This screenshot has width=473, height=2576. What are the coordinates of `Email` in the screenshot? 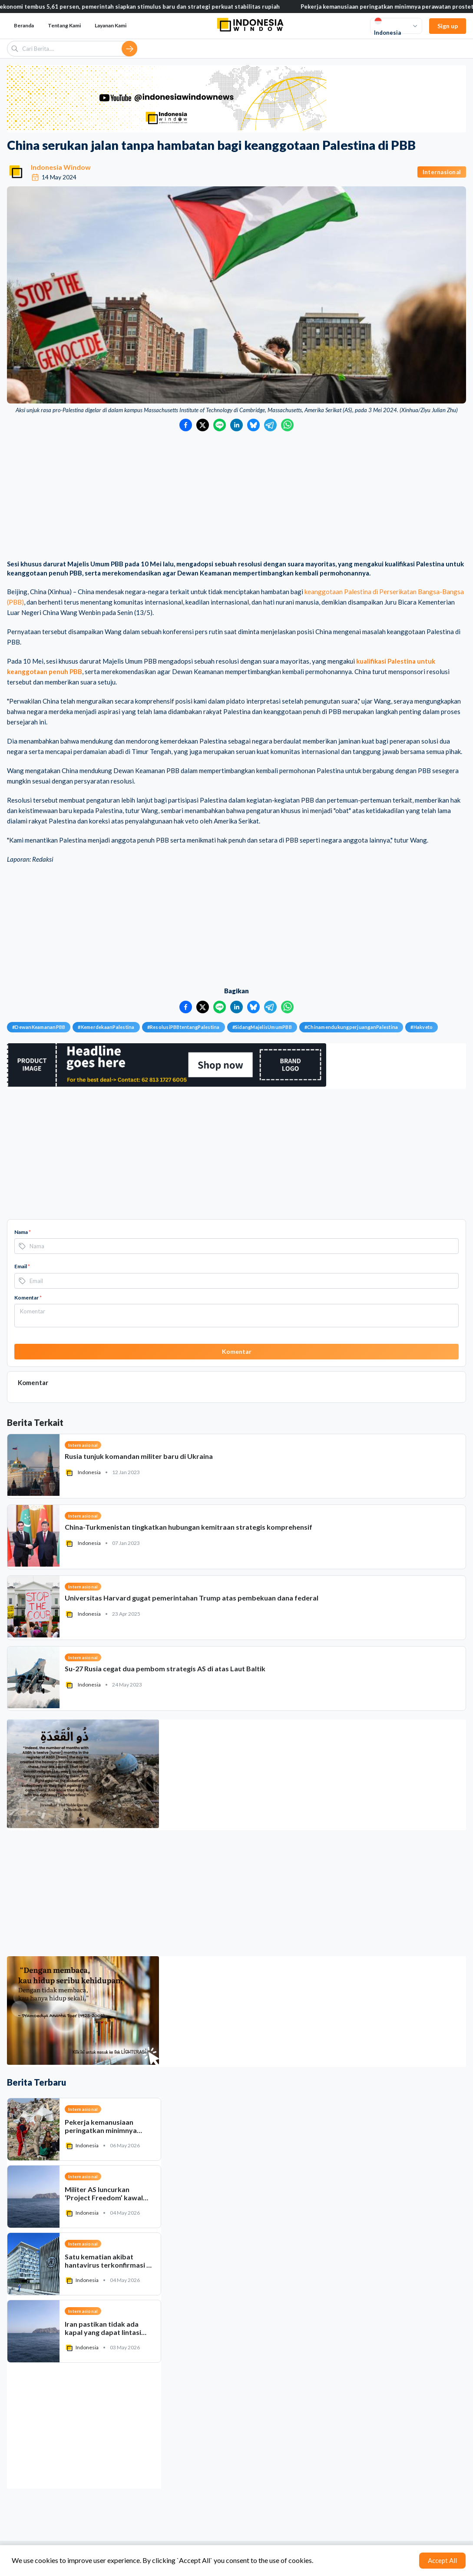 It's located at (22, 1266).